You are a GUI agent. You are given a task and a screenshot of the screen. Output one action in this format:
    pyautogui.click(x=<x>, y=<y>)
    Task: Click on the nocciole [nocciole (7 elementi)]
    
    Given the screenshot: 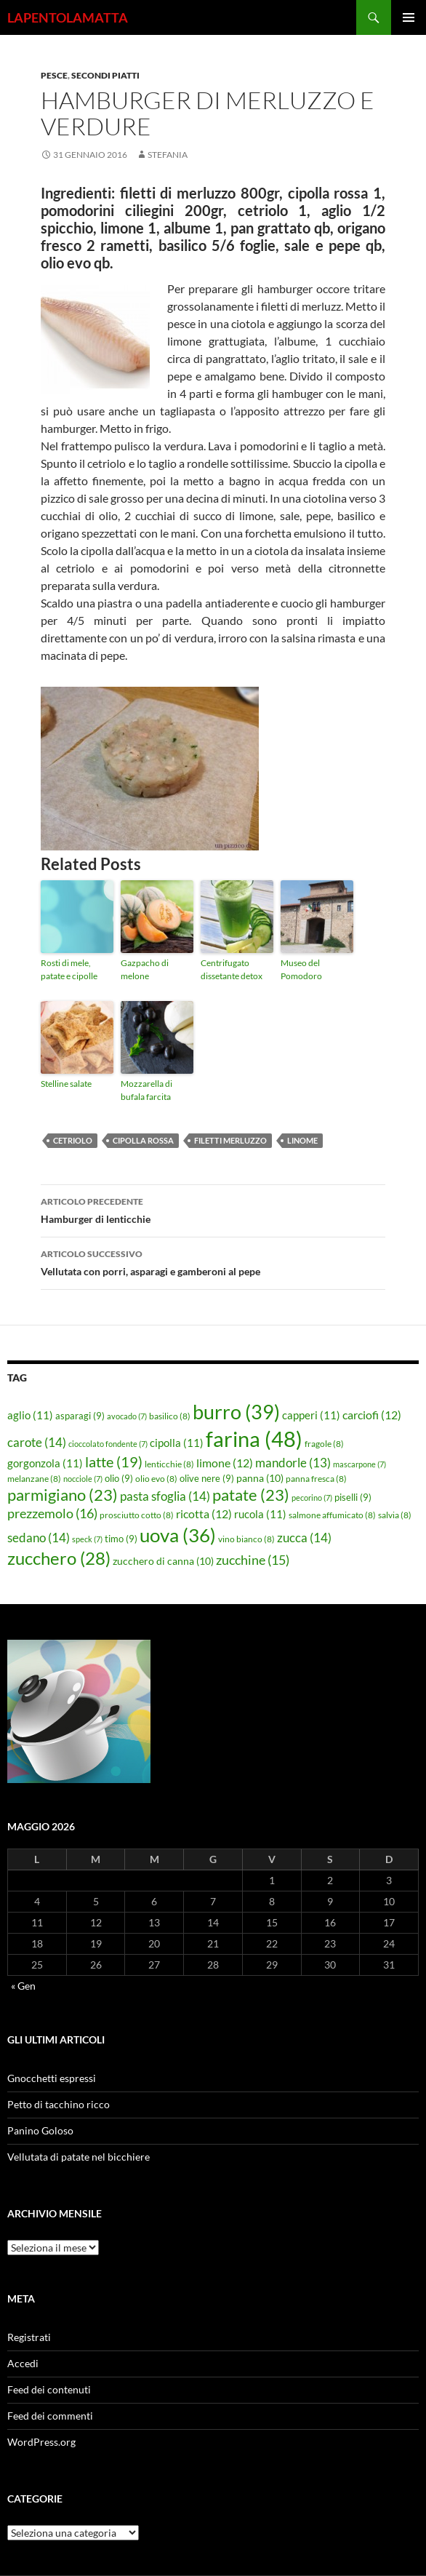 What is the action you would take?
    pyautogui.click(x=83, y=1478)
    